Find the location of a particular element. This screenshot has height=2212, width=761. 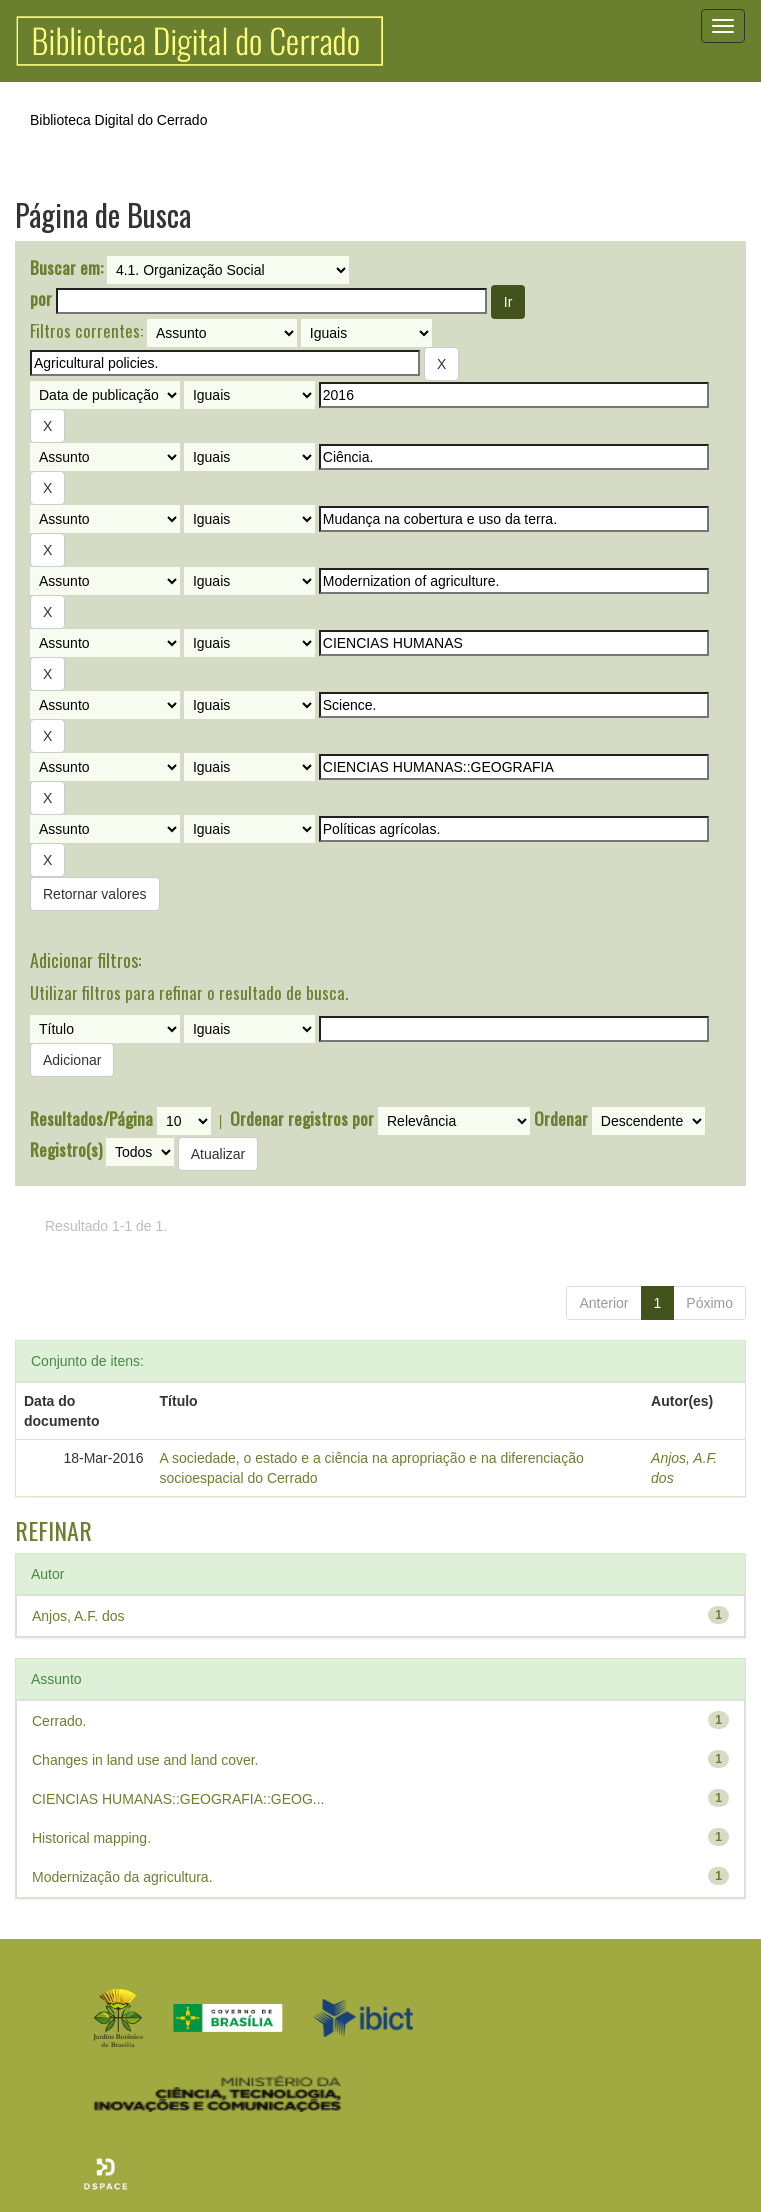

Resultados/Página is located at coordinates (91, 1119).